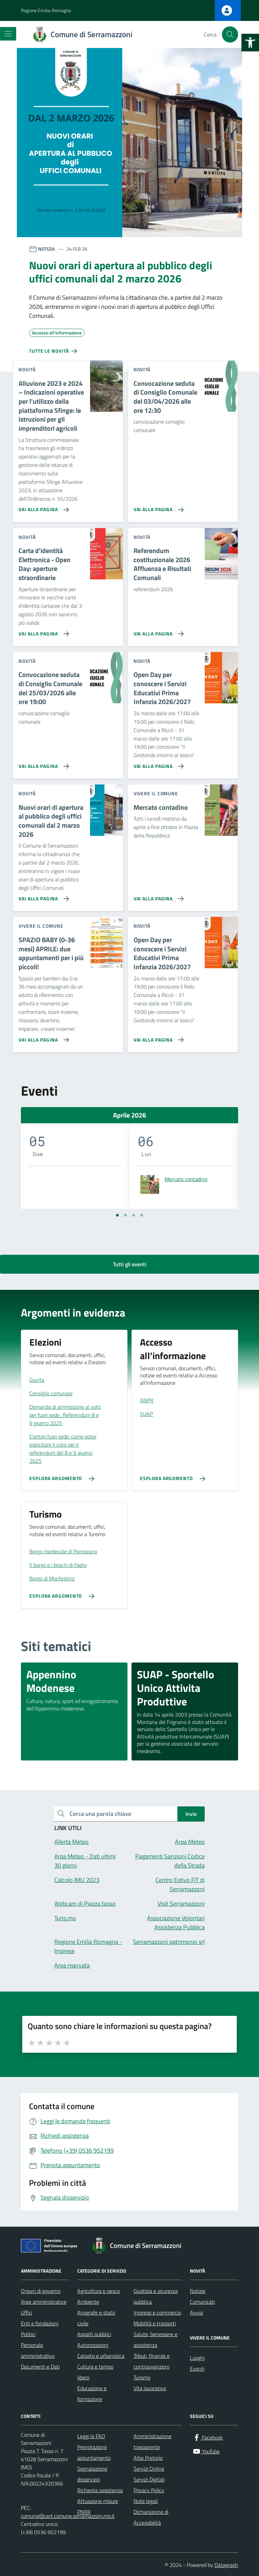  Describe the element at coordinates (42, 631) in the screenshot. I see `[Vai alla pagina Carta d'identità Elettronica - Open Day: aperture straordinarie]` at that location.